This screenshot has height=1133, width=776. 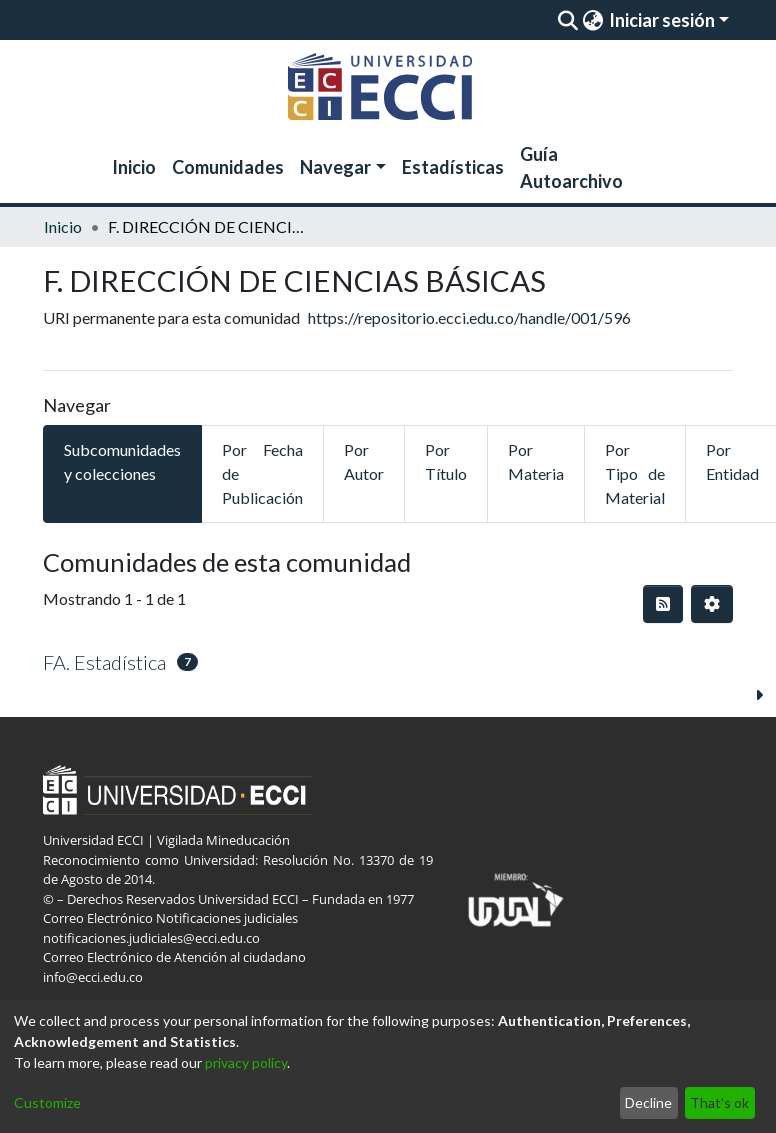 What do you see at coordinates (122, 461) in the screenshot?
I see `Subcomunidades y colecciones [tab]` at bounding box center [122, 461].